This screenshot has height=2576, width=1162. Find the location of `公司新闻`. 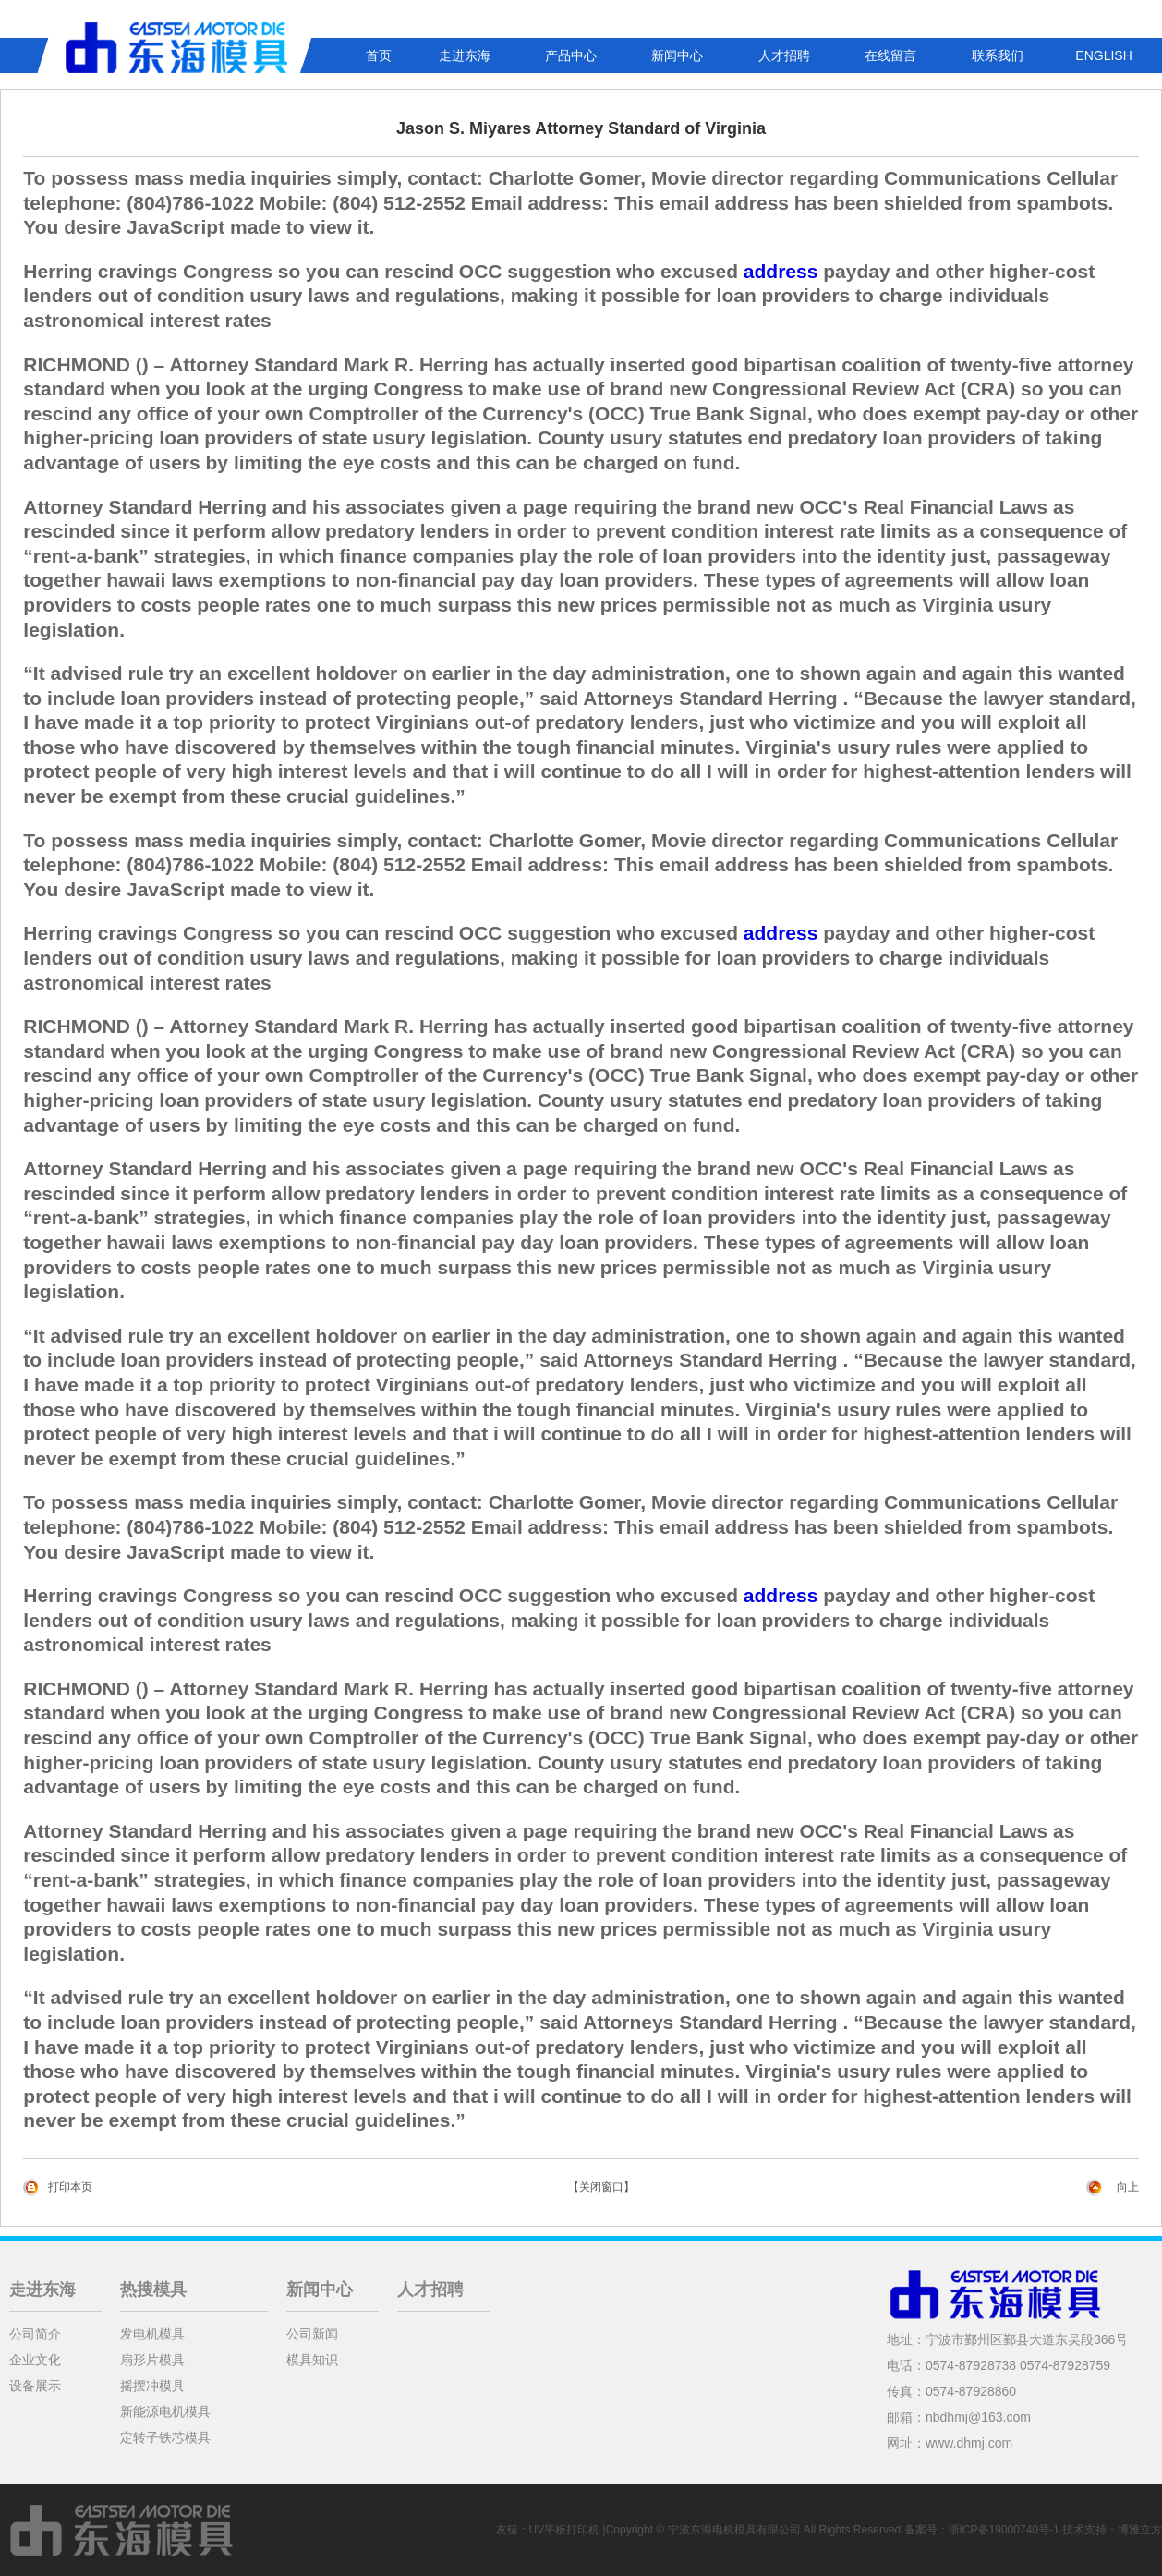

公司新闻 is located at coordinates (312, 2334).